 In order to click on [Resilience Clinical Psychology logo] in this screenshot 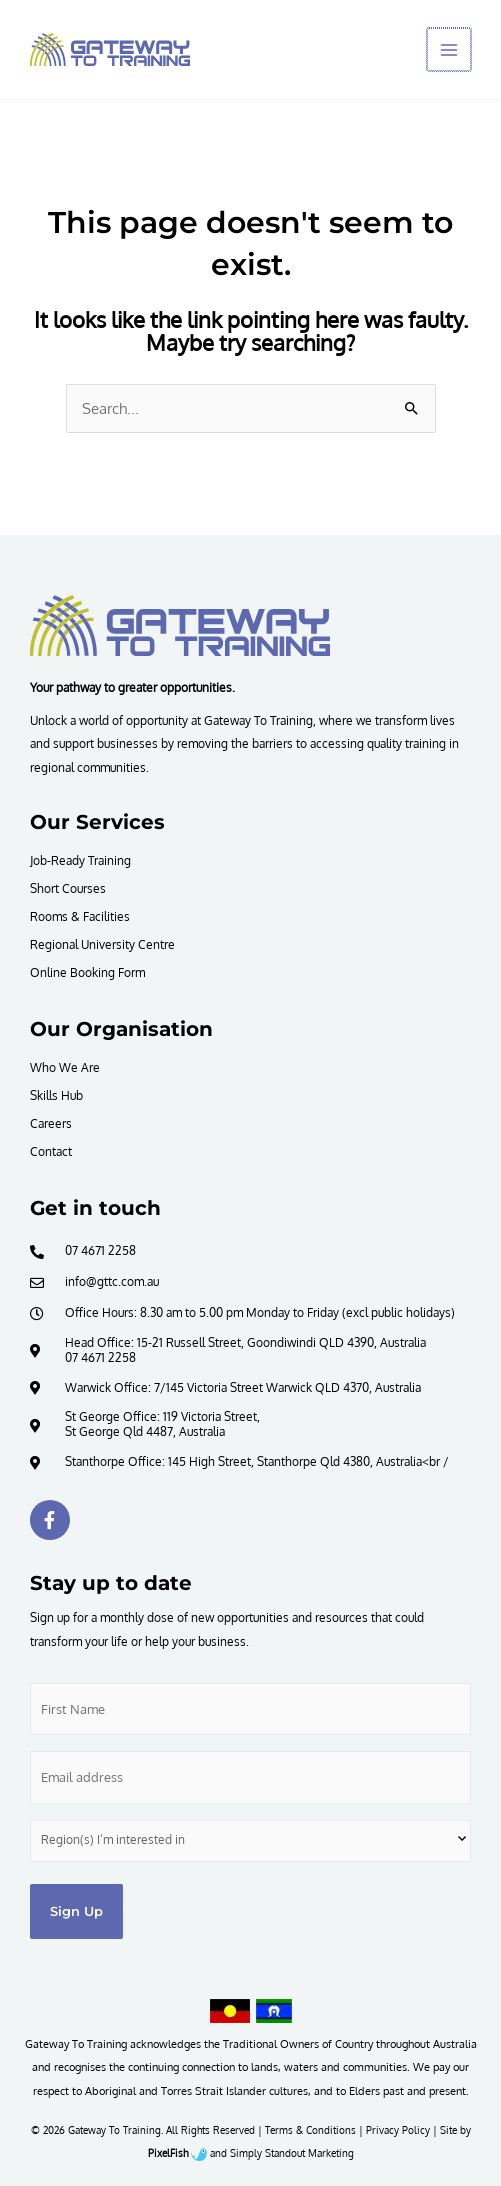, I will do `click(180, 625)`.